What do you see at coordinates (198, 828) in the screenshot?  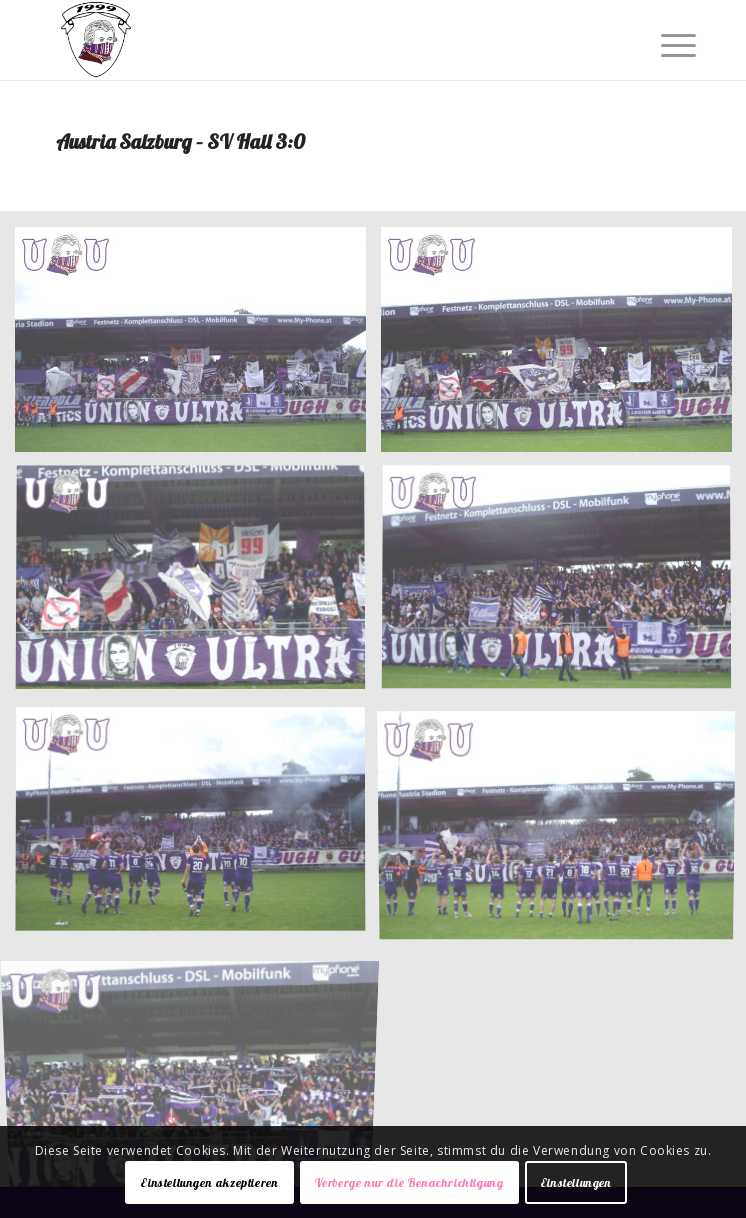 I see `[Bild 005]` at bounding box center [198, 828].